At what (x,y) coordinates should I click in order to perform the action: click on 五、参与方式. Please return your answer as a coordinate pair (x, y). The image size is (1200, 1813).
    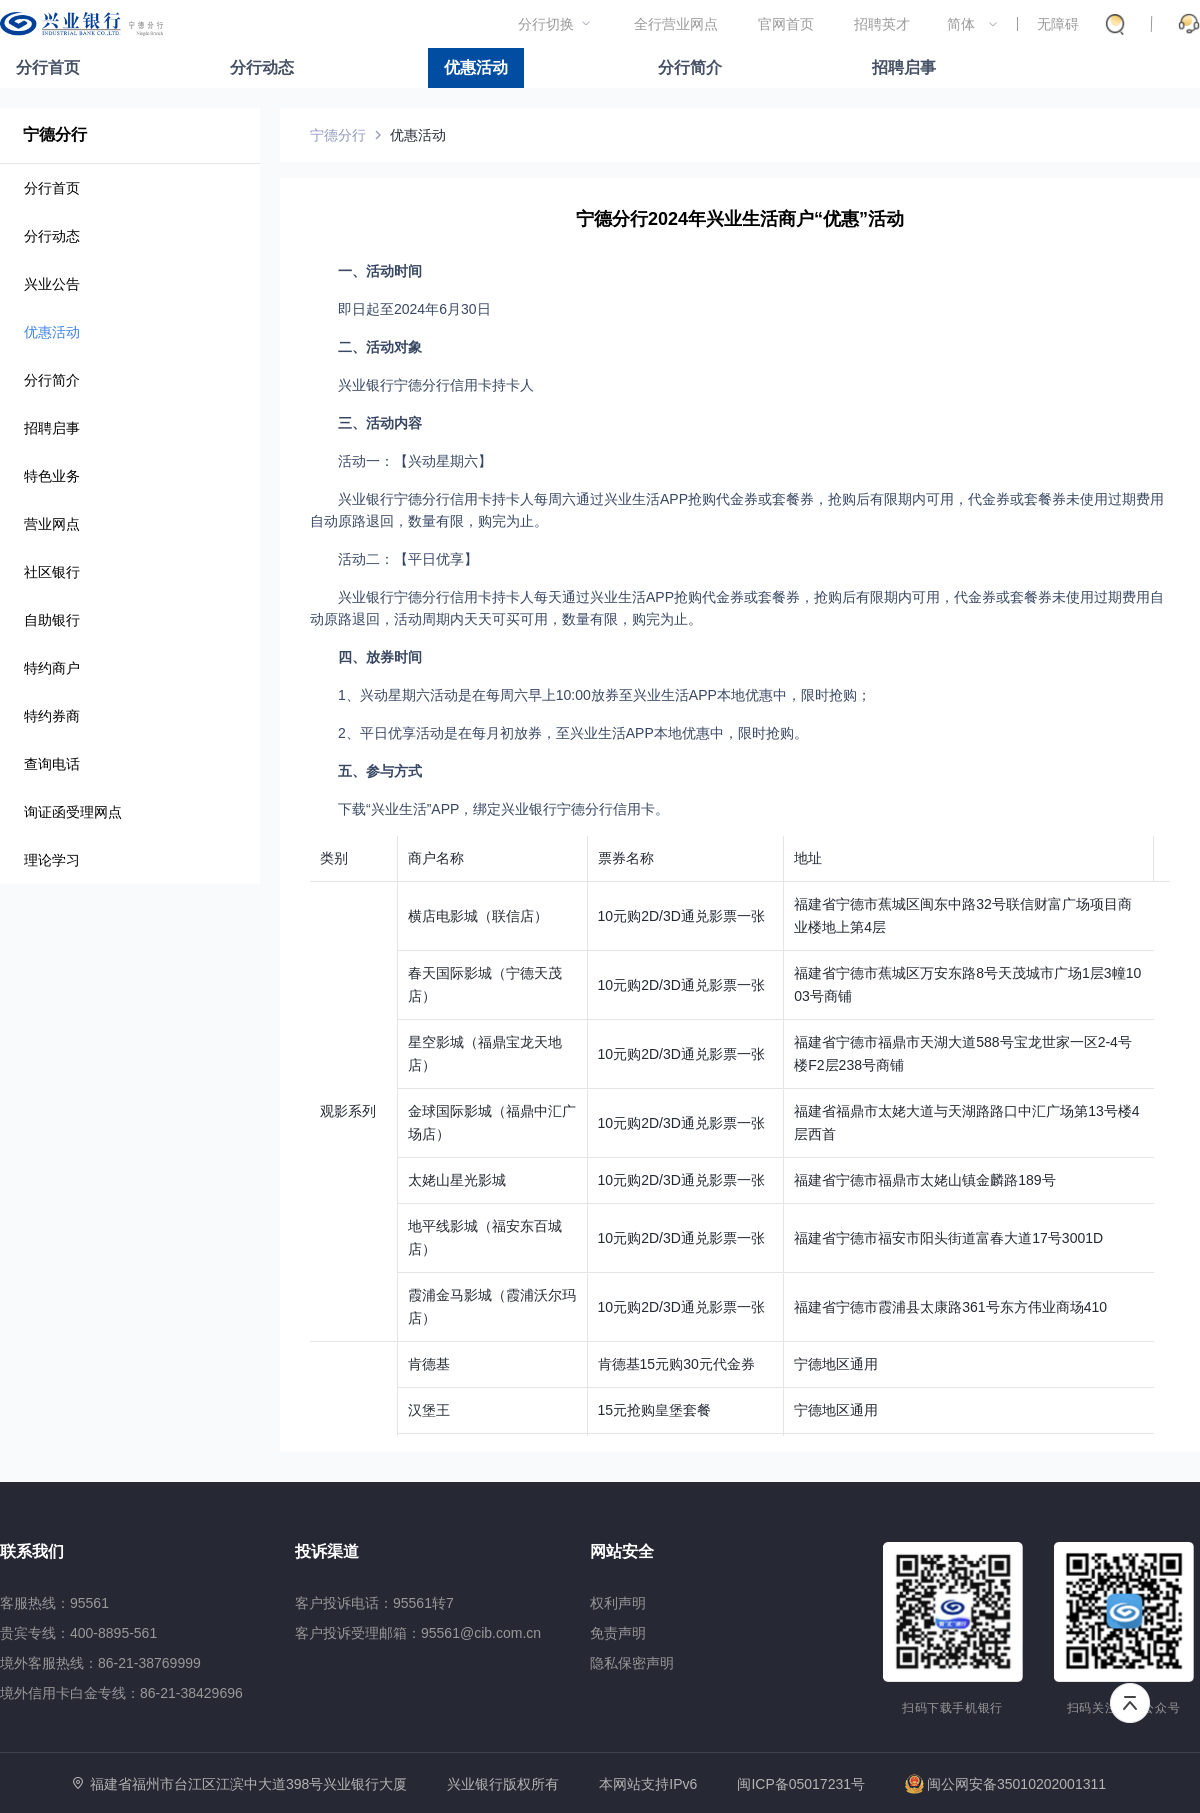
    Looking at the image, I should click on (380, 771).